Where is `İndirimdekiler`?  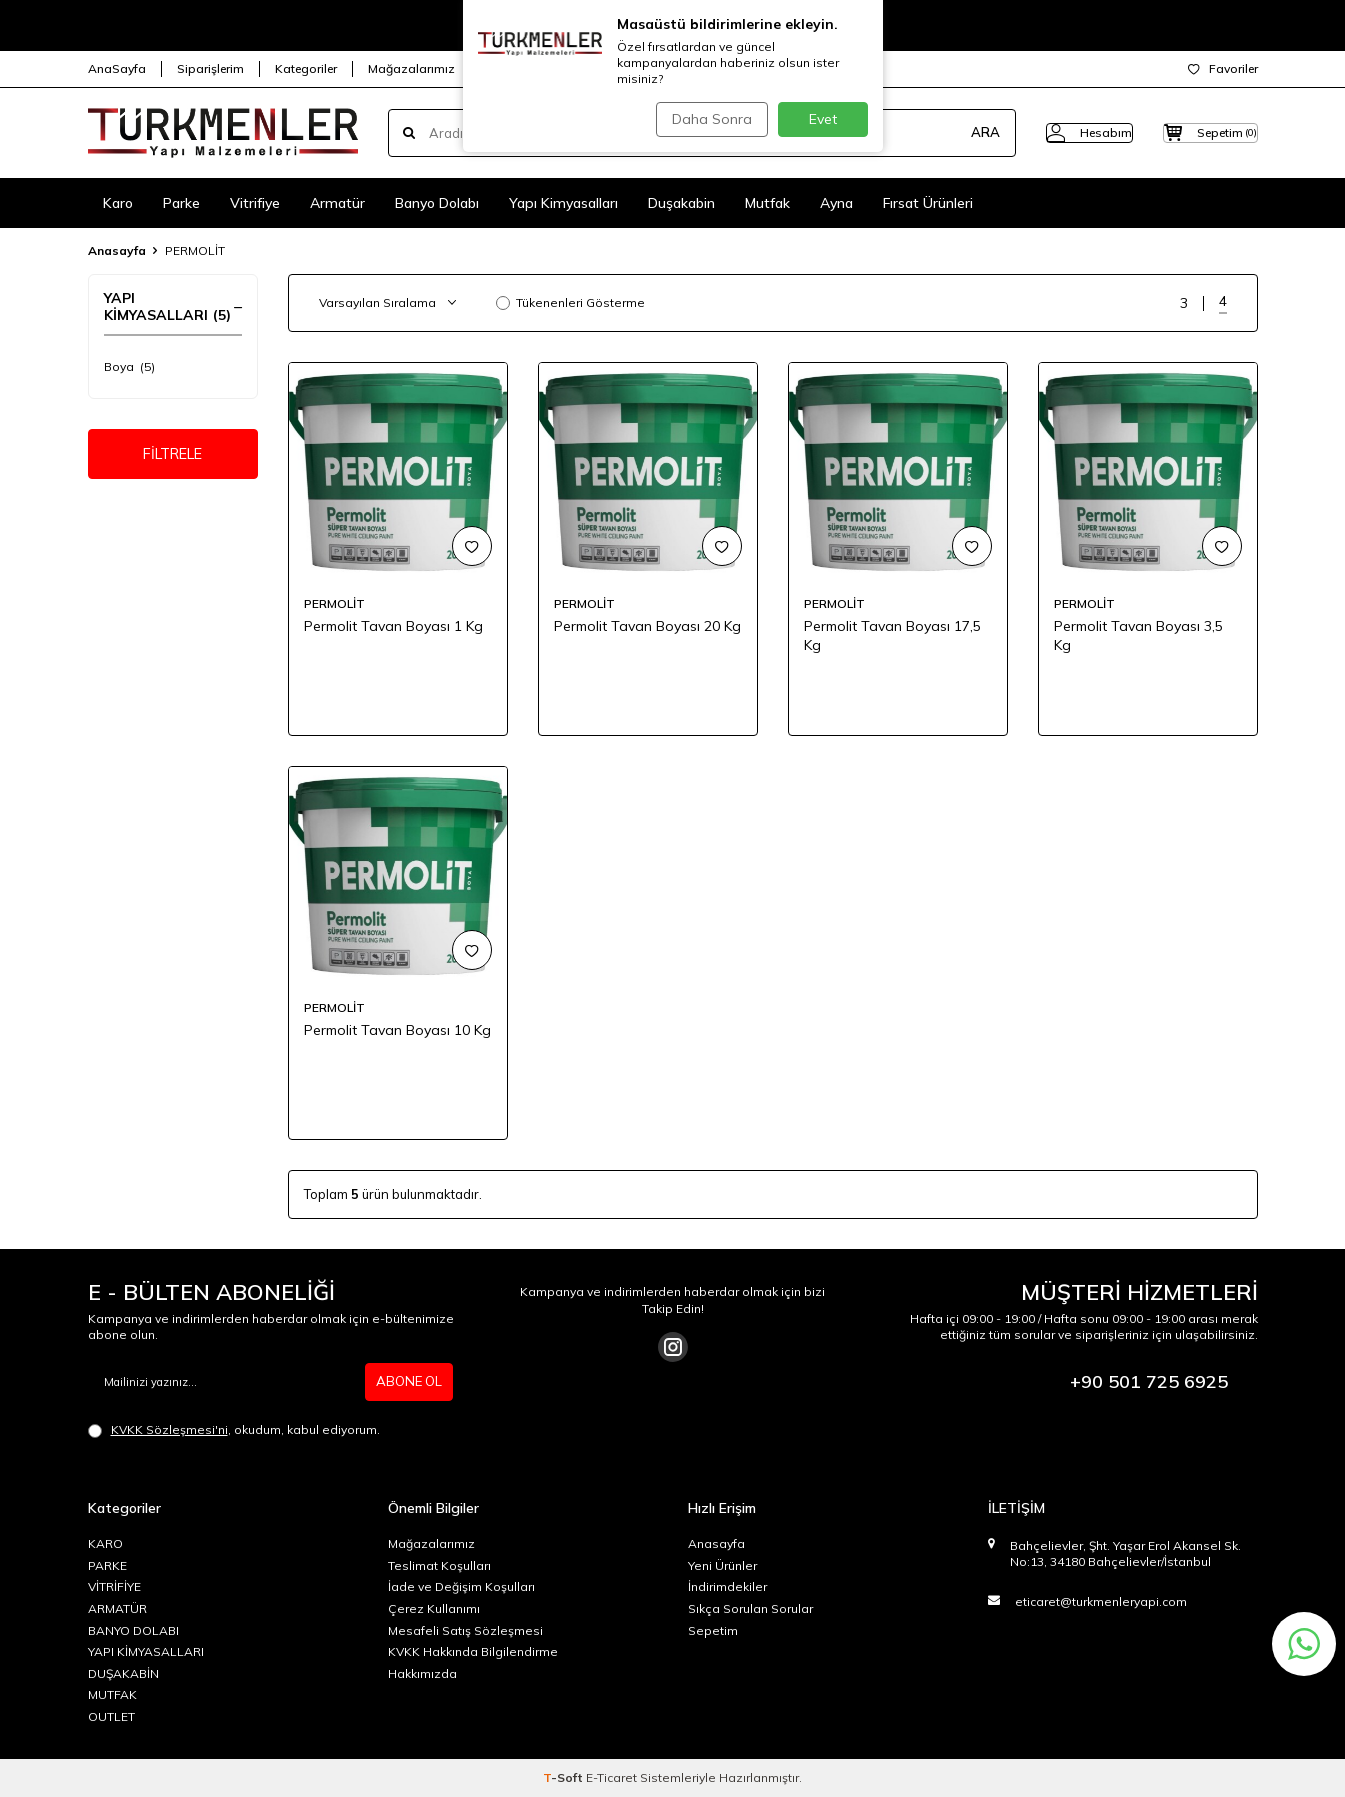 İndirimdekiler is located at coordinates (727, 1586).